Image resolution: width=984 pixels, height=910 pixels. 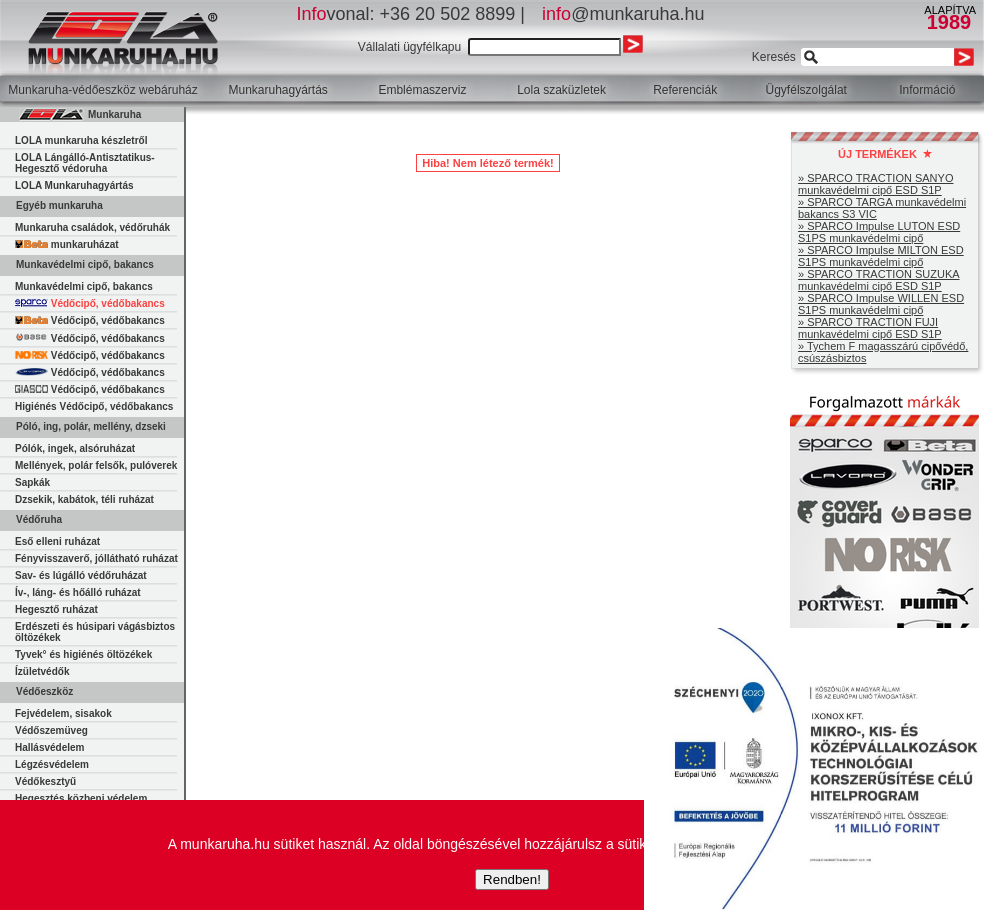 I want to click on LOLA Lángálló-Antisztatikus-Hegesztő védoruha, so click(x=85, y=163).